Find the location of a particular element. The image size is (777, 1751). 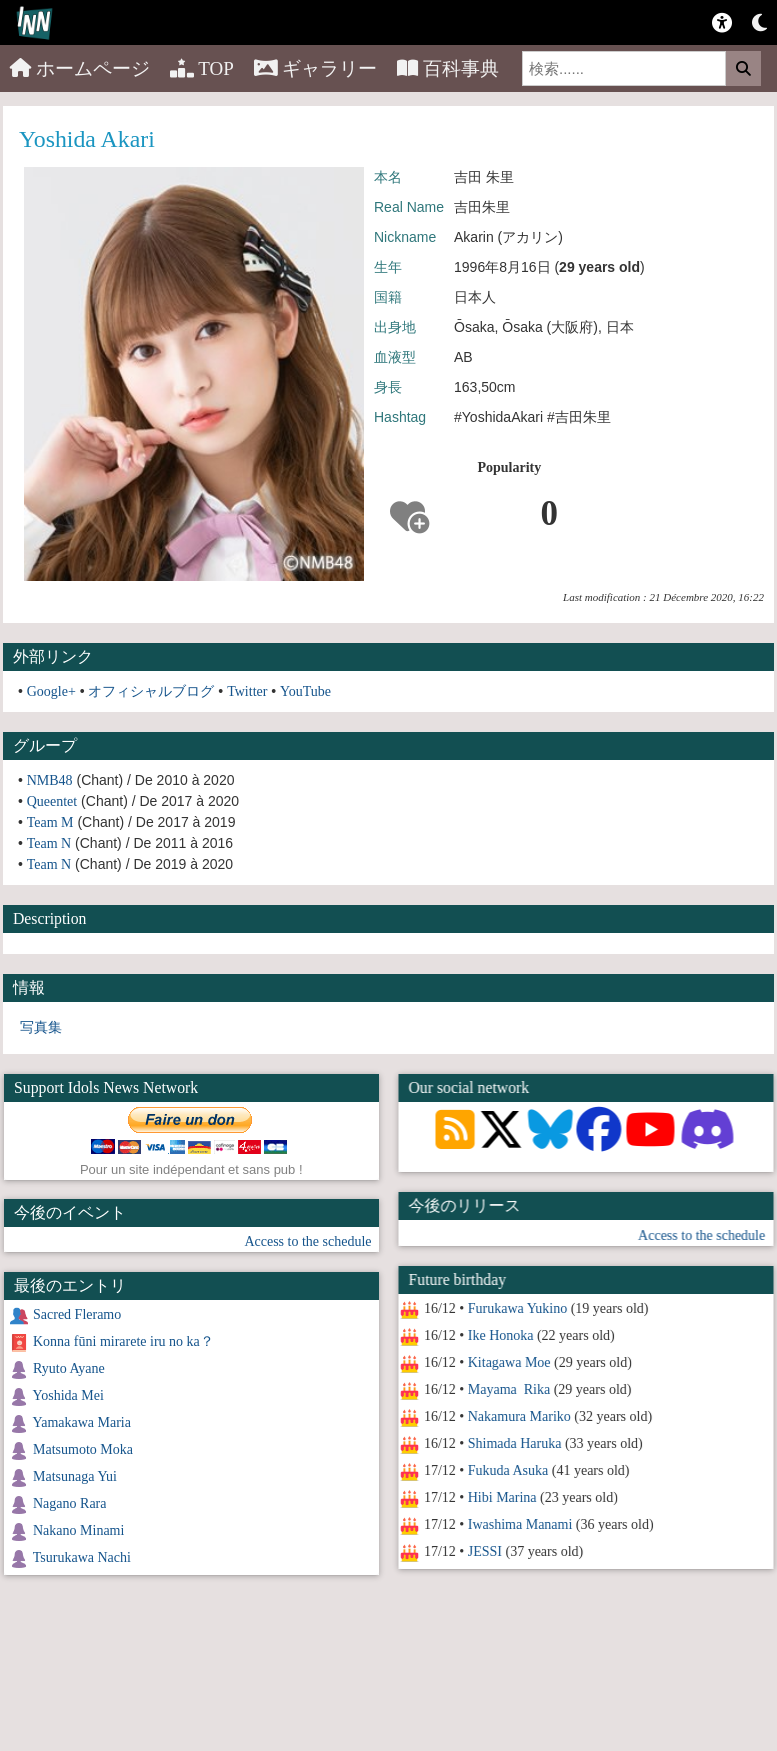

Shimada Haruka is located at coordinates (514, 1443).